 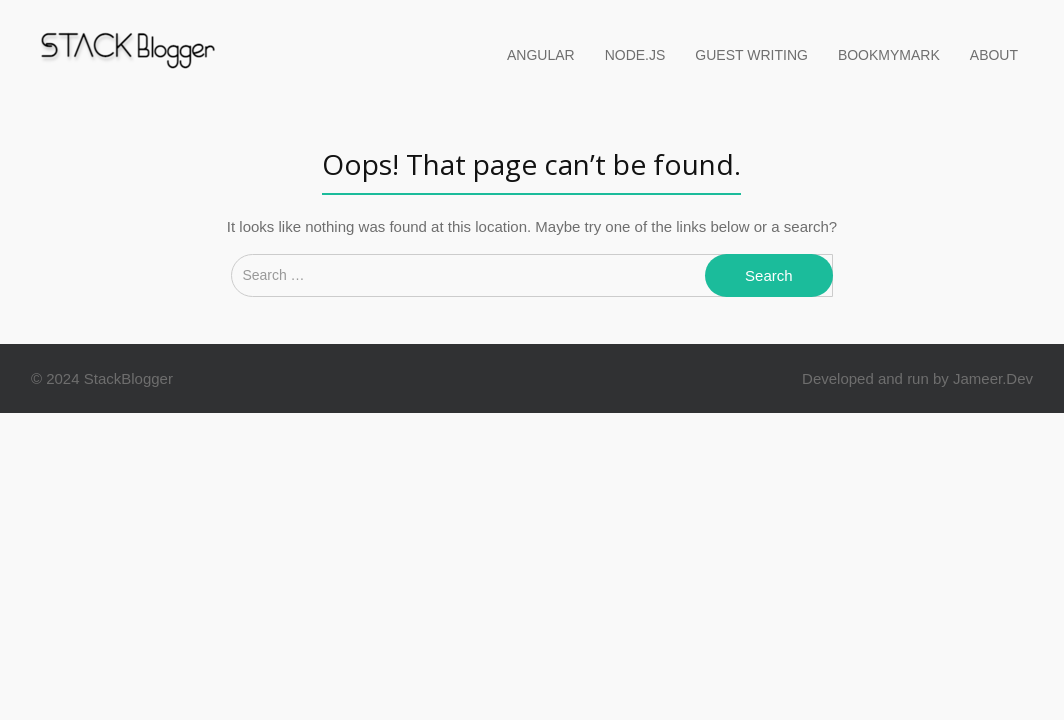 I want to click on Jameer.Dev, so click(x=993, y=378).